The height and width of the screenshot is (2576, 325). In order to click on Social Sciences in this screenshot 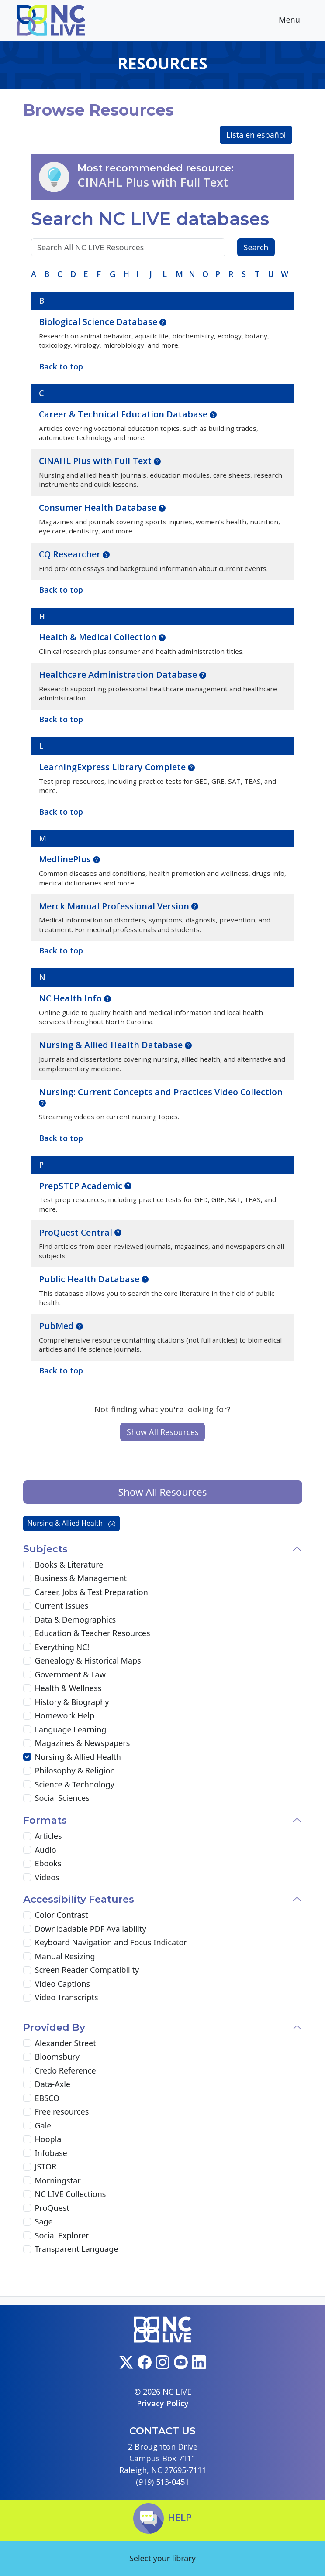, I will do `click(62, 1798)`.